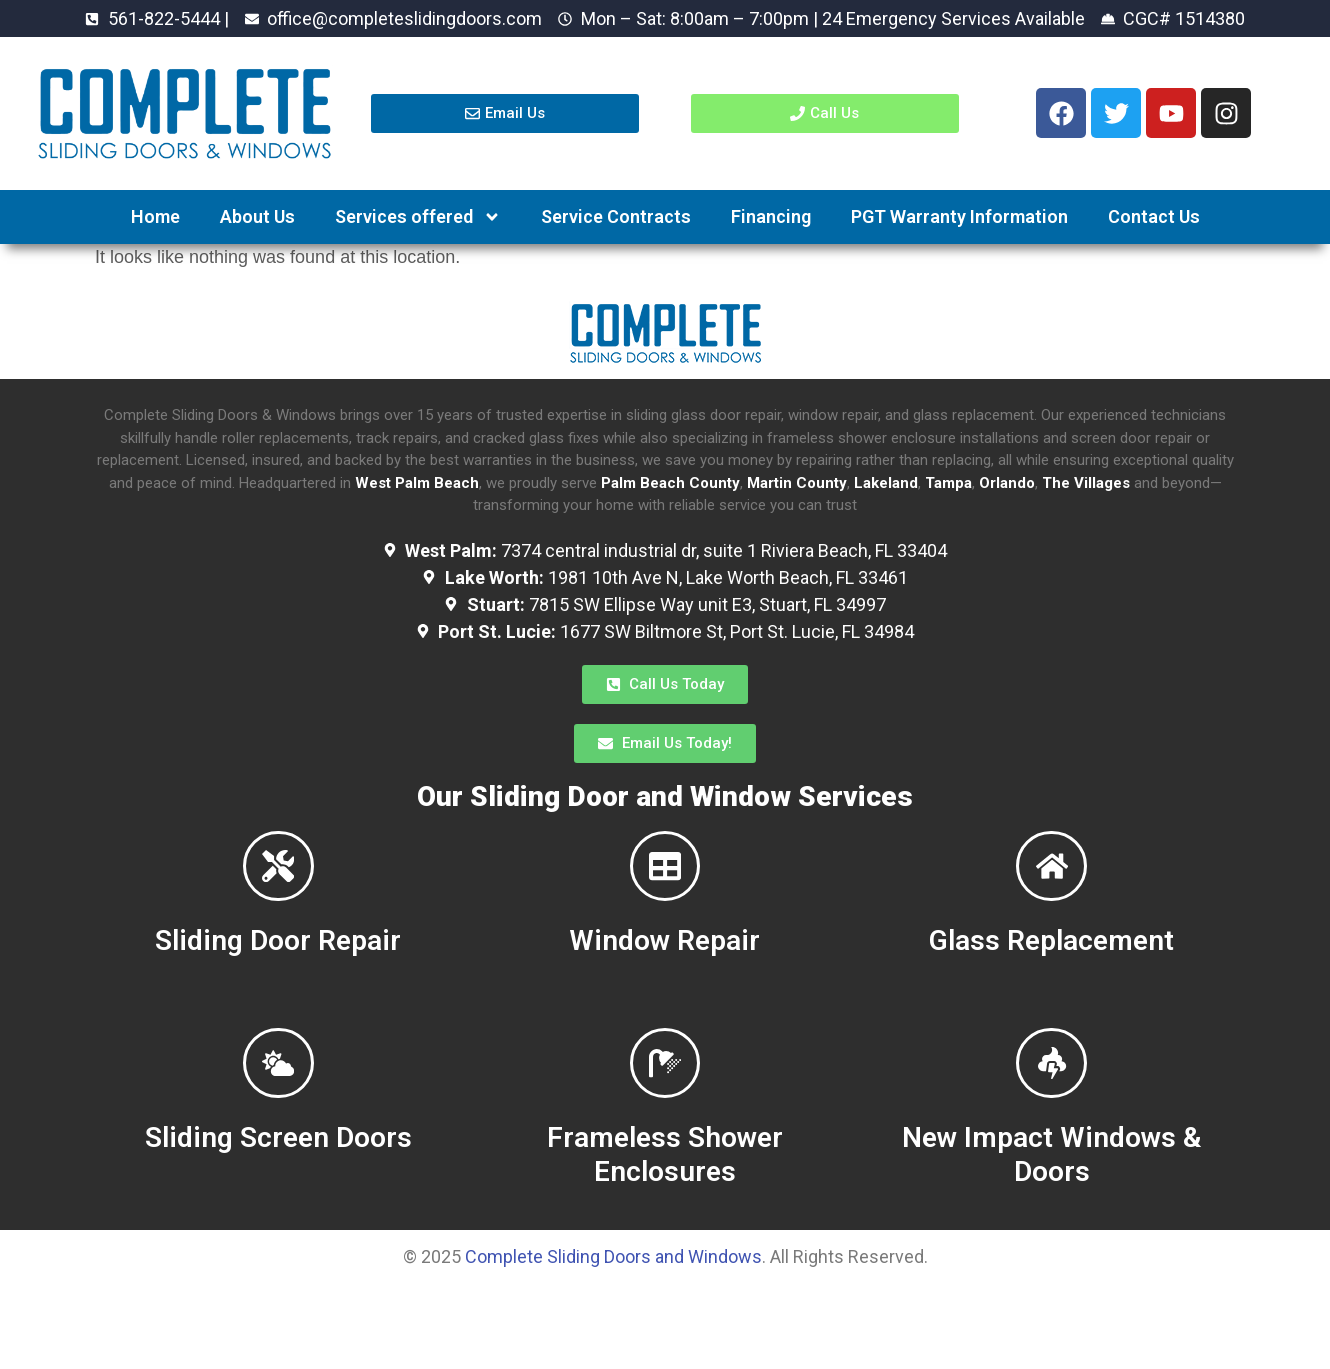  What do you see at coordinates (278, 1208) in the screenshot?
I see `Sliding Screen Doors` at bounding box center [278, 1208].